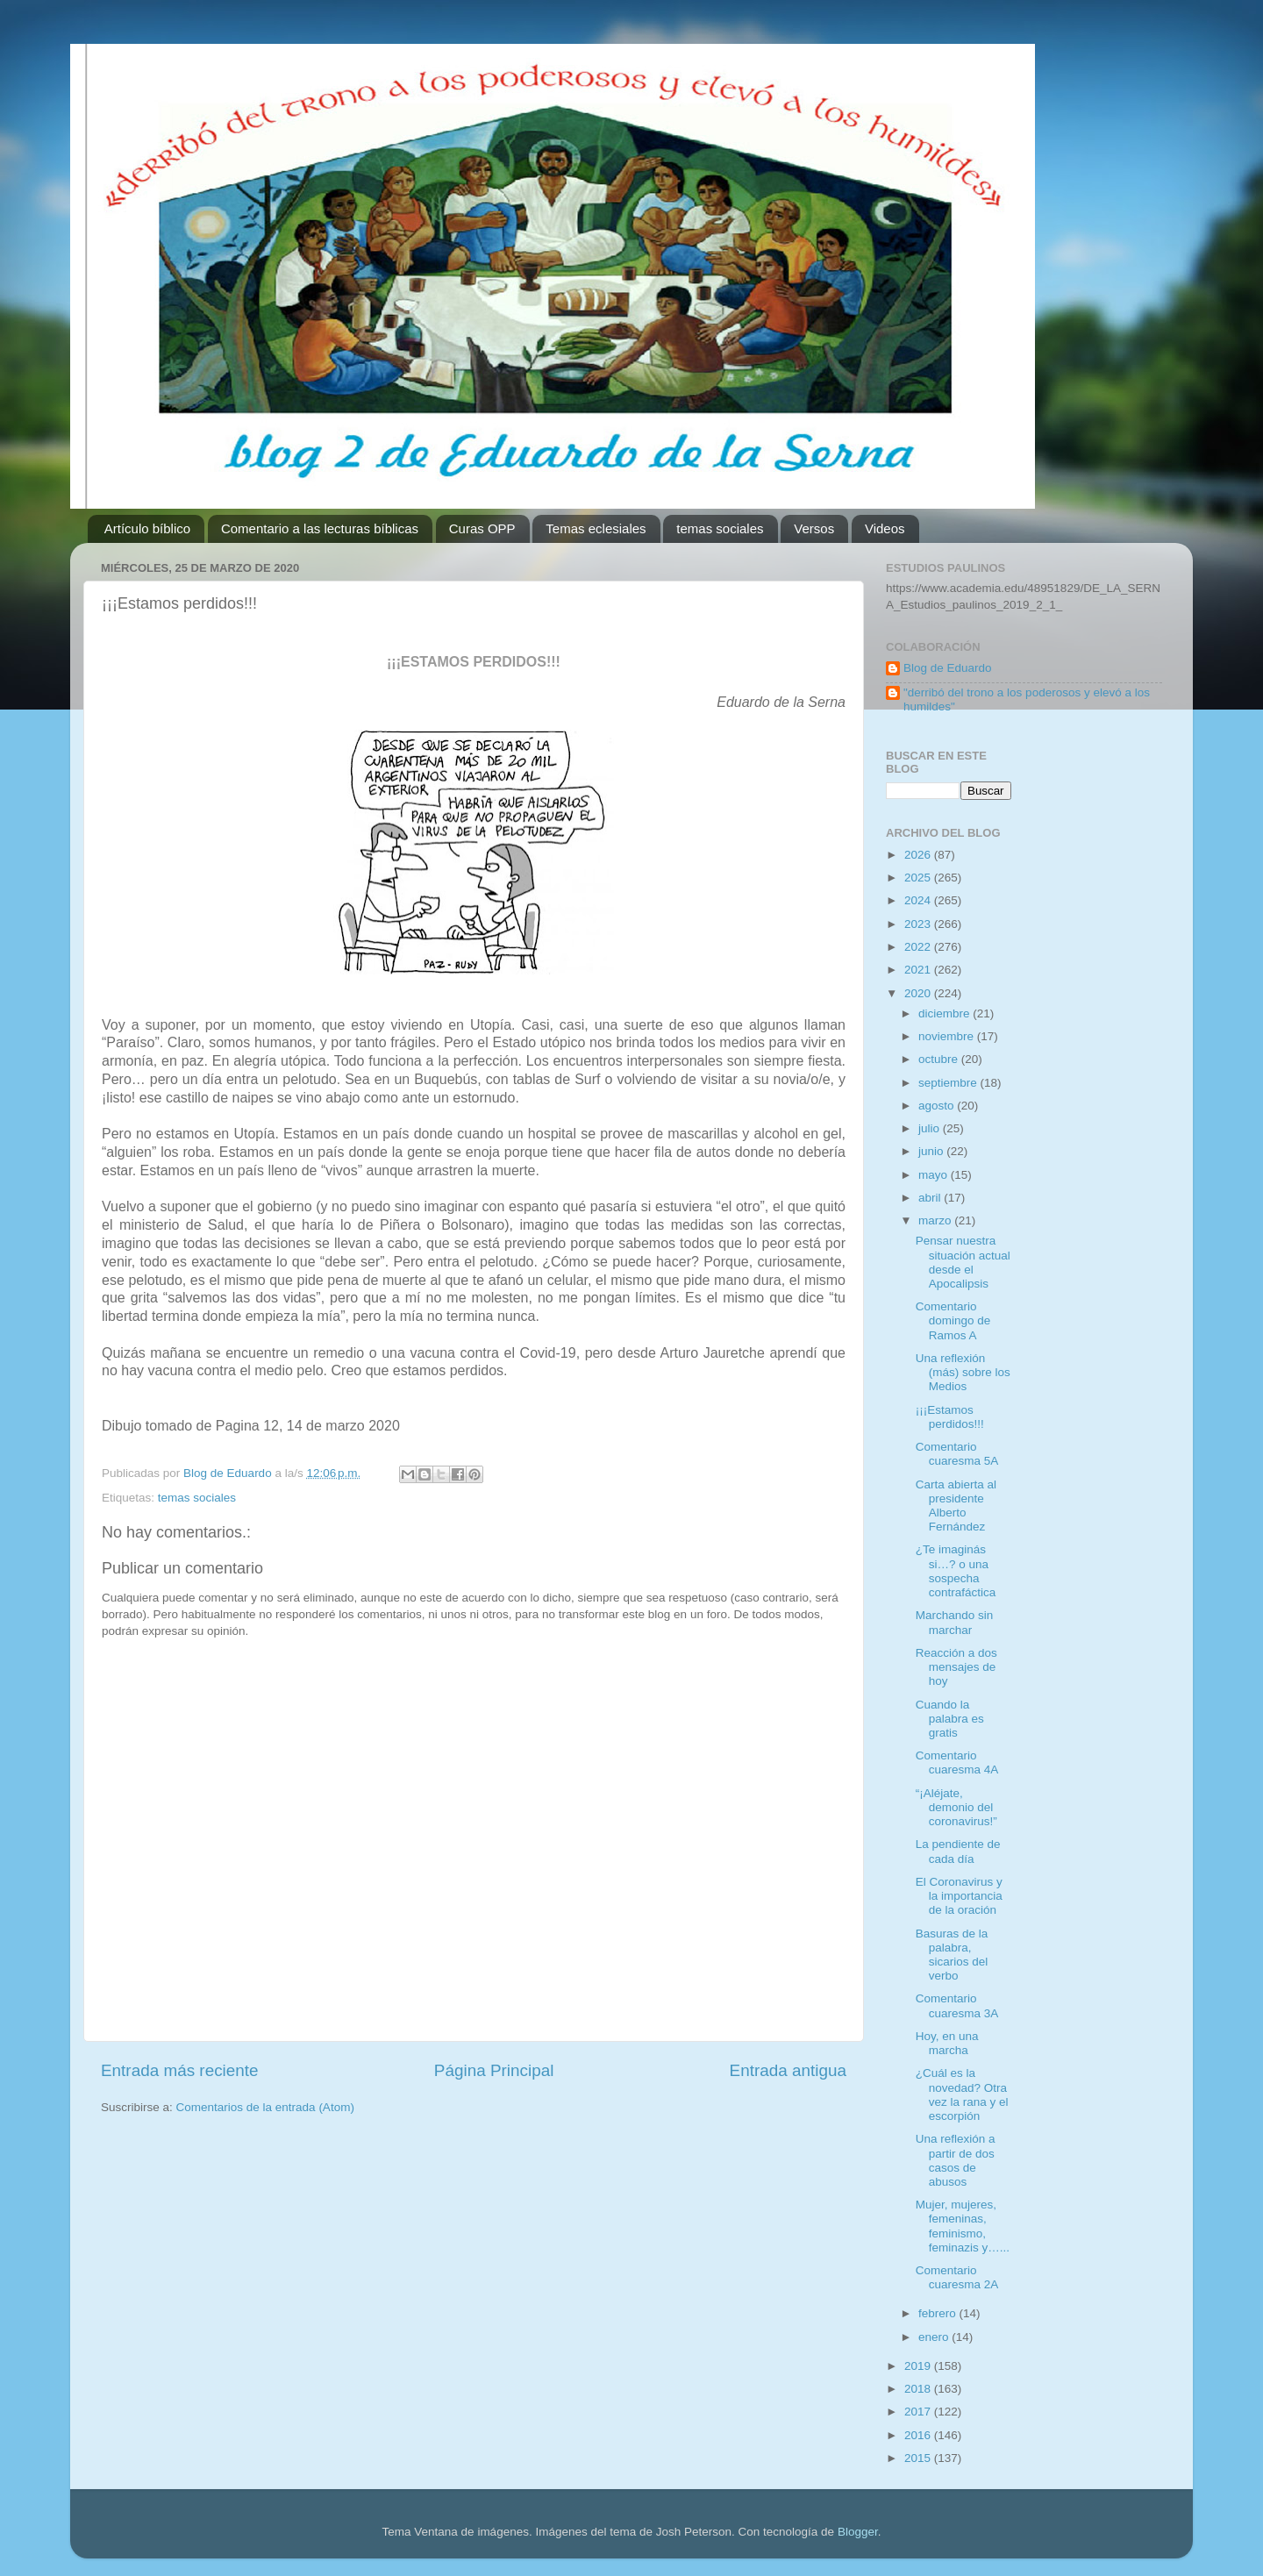  Describe the element at coordinates (957, 1762) in the screenshot. I see `Comentario cuaresma 4A` at that location.